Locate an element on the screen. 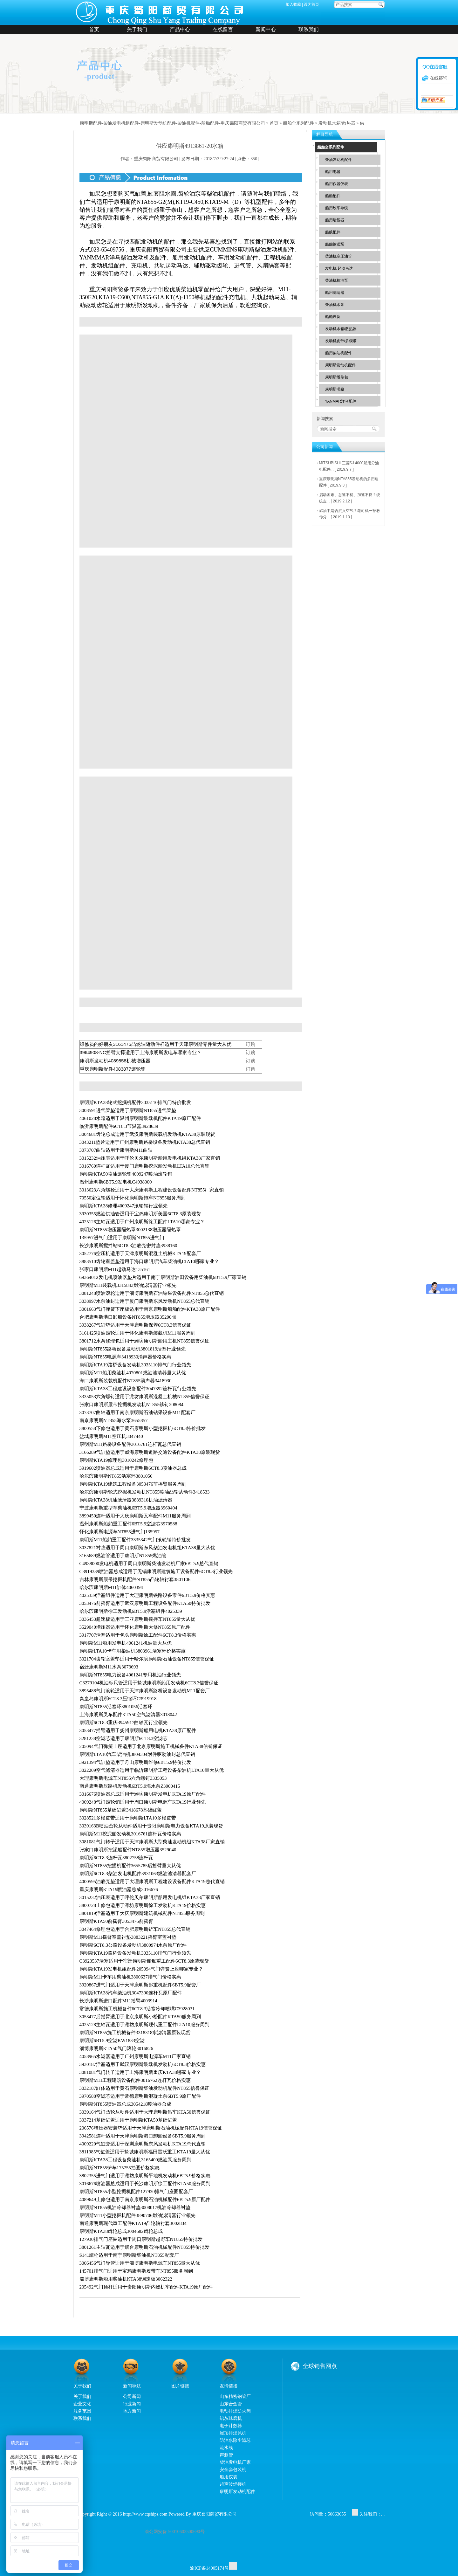  柴油发电机厂家 is located at coordinates (235, 2462).